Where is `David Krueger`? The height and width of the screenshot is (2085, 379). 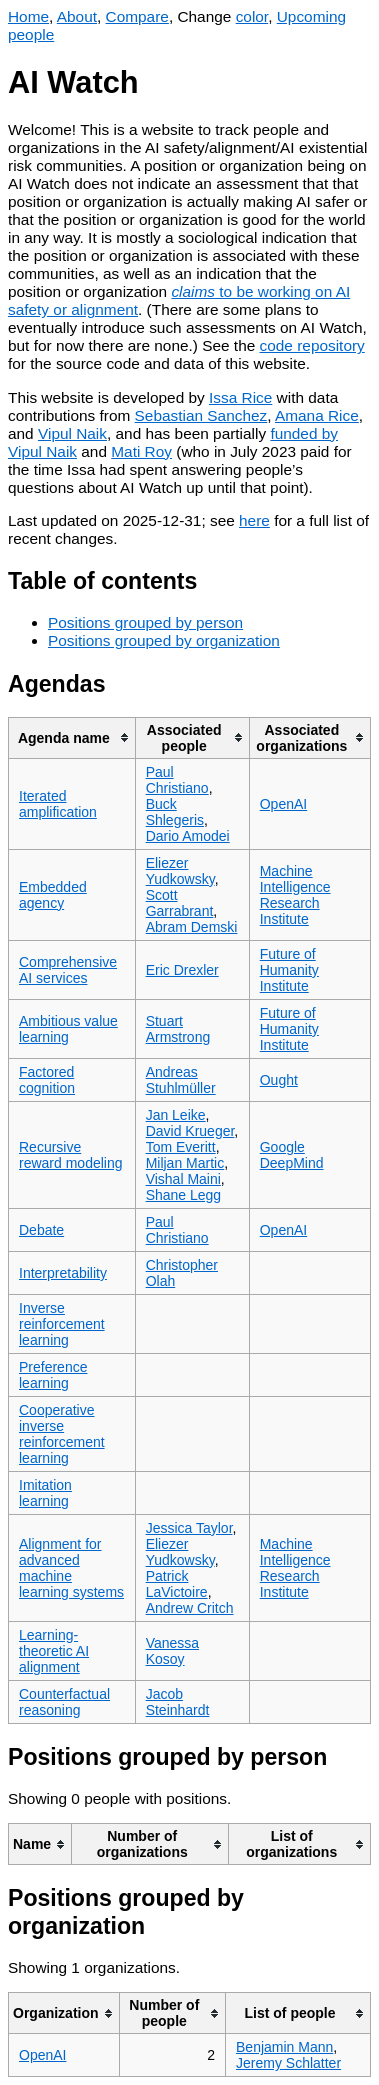 David Krueger is located at coordinates (190, 1131).